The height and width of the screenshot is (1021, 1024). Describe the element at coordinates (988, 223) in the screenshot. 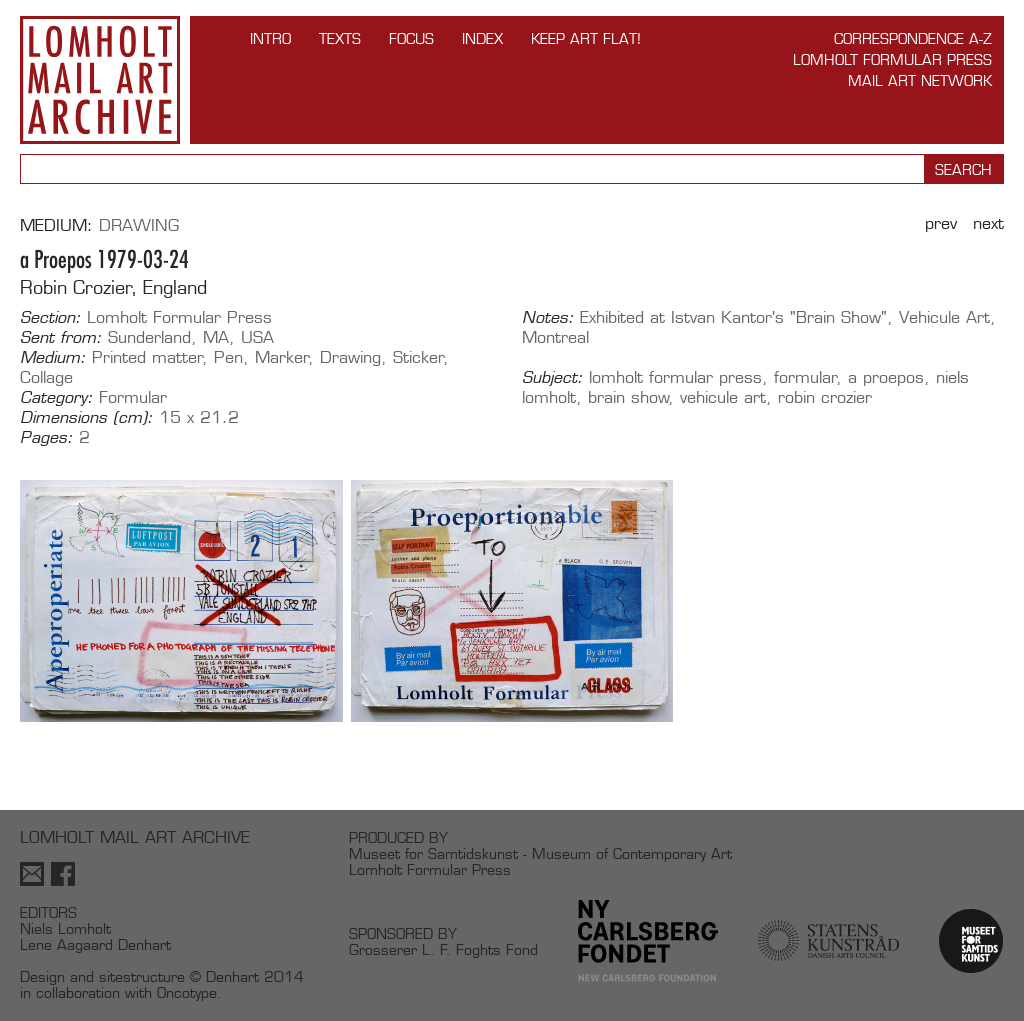

I see `Next` at that location.